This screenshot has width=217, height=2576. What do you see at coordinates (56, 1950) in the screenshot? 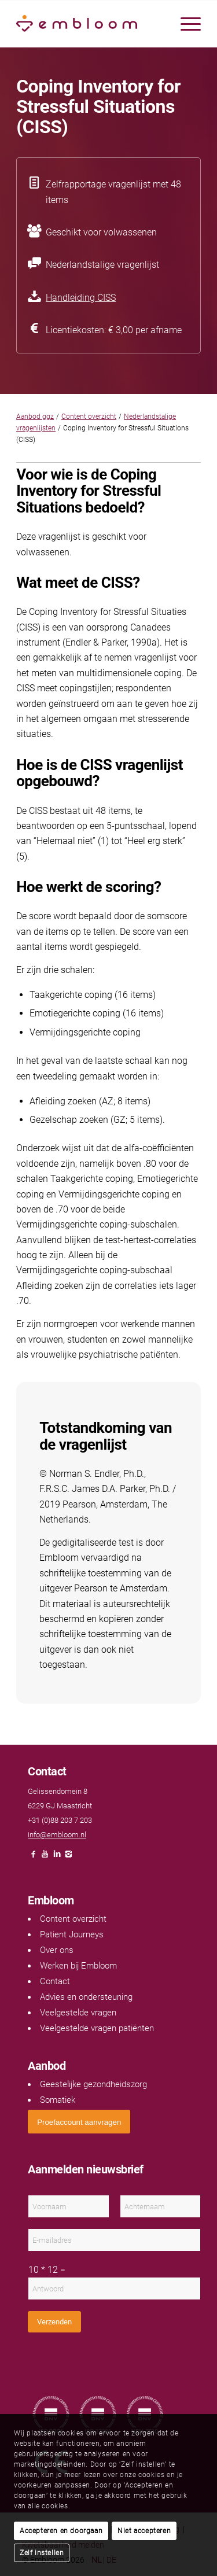
I see `Over ons` at bounding box center [56, 1950].